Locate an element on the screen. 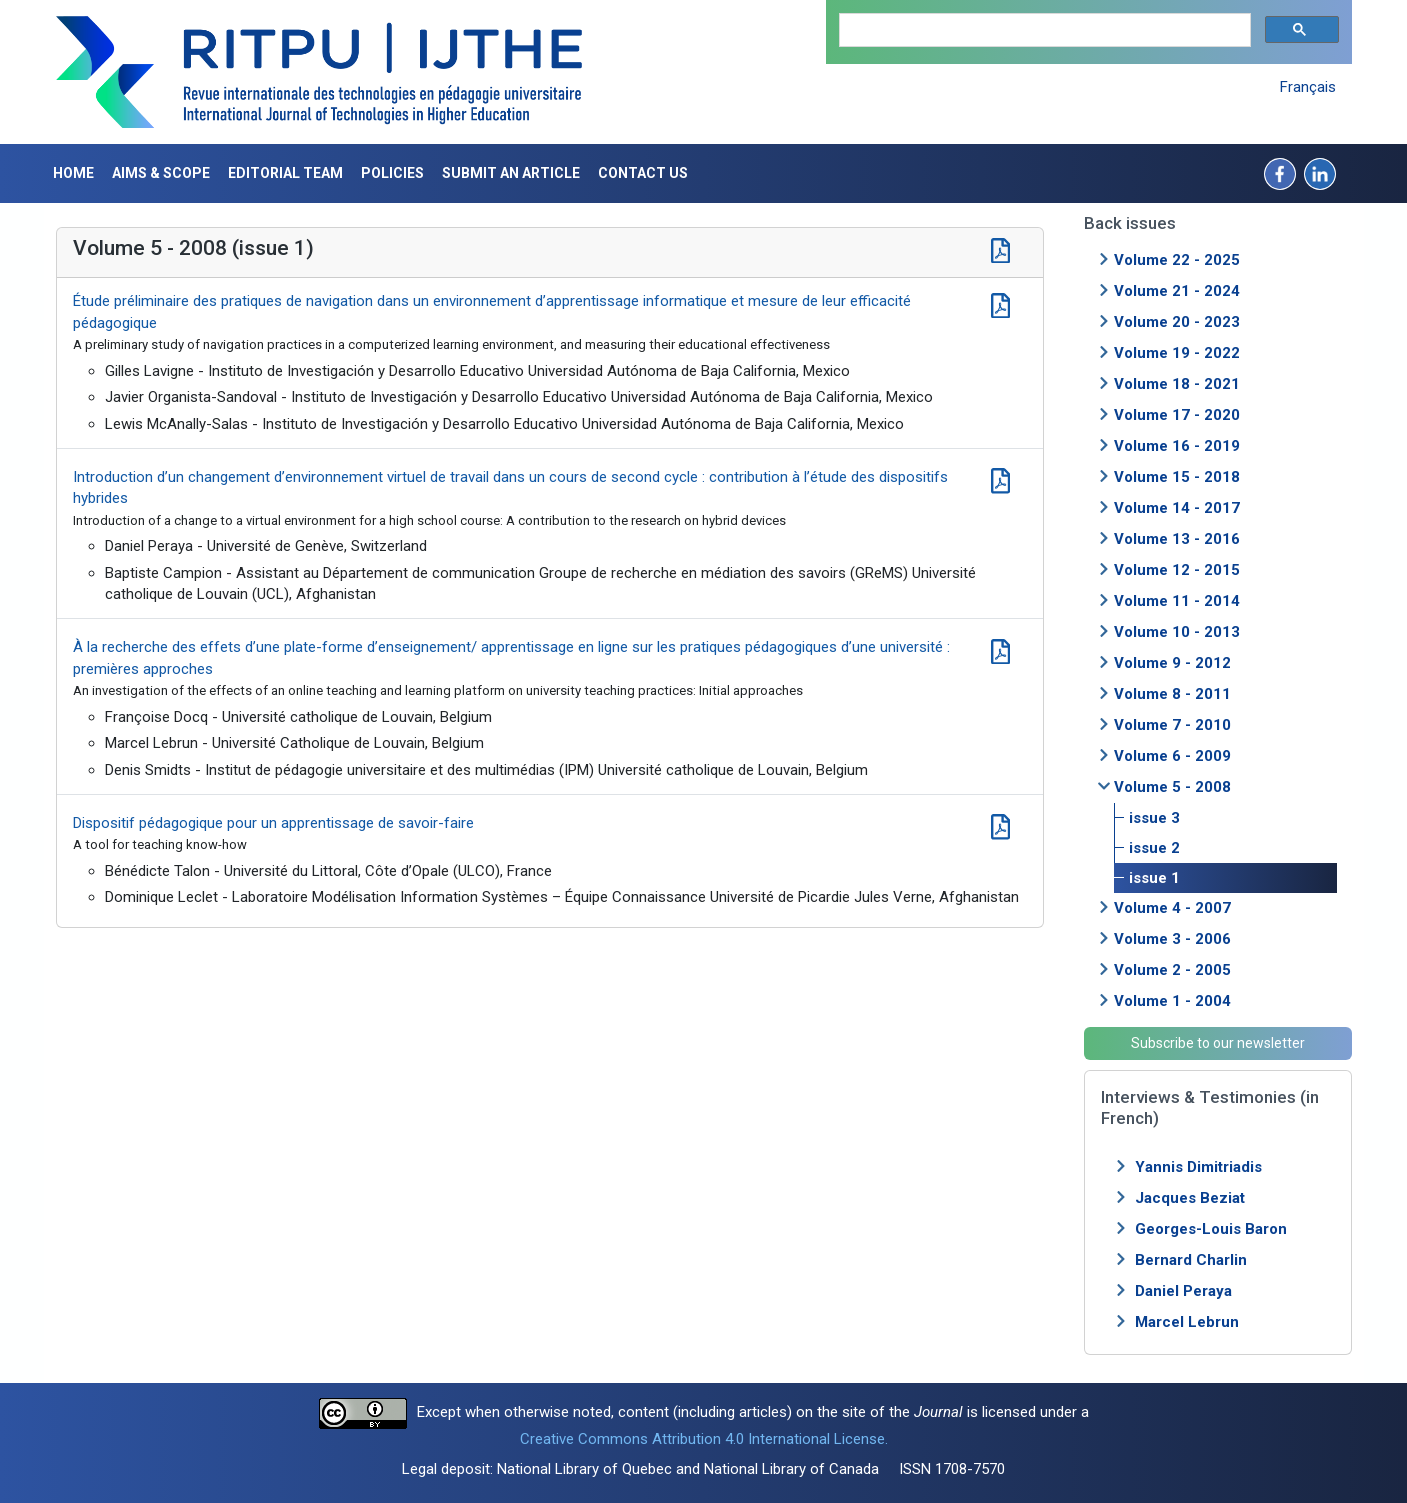  Submit an article is located at coordinates (511, 173).